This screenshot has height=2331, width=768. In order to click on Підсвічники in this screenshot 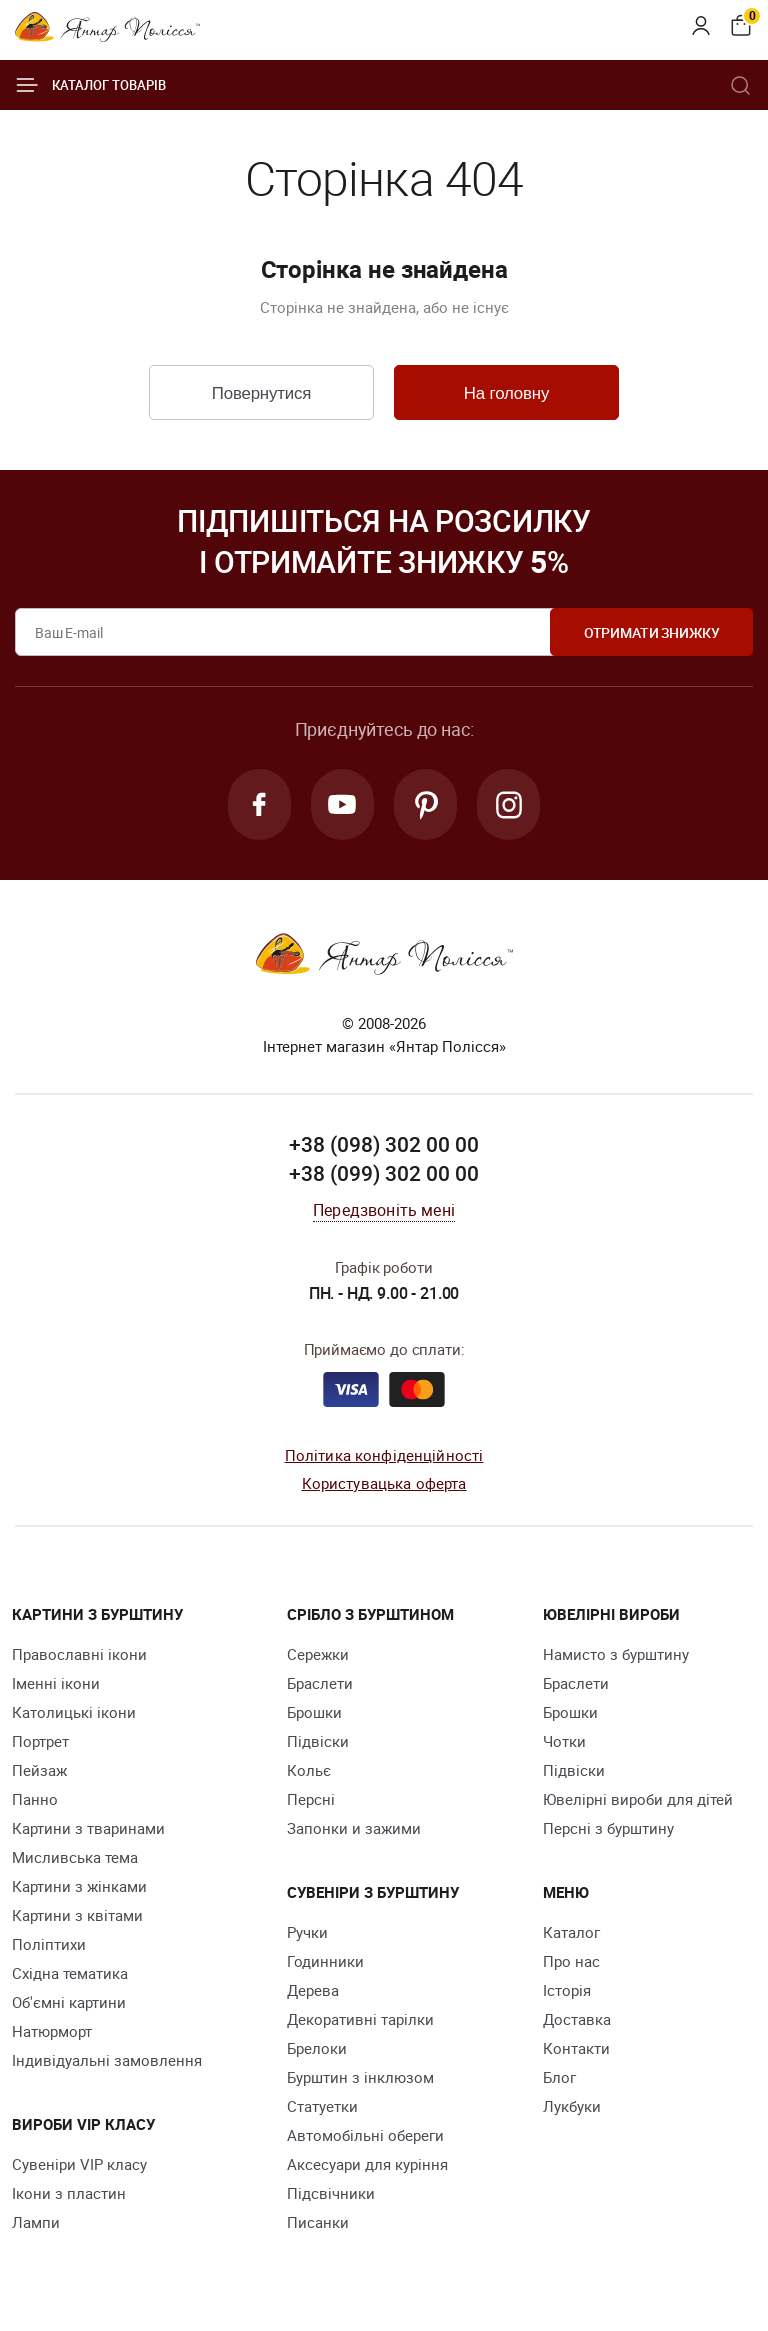, I will do `click(331, 2194)`.